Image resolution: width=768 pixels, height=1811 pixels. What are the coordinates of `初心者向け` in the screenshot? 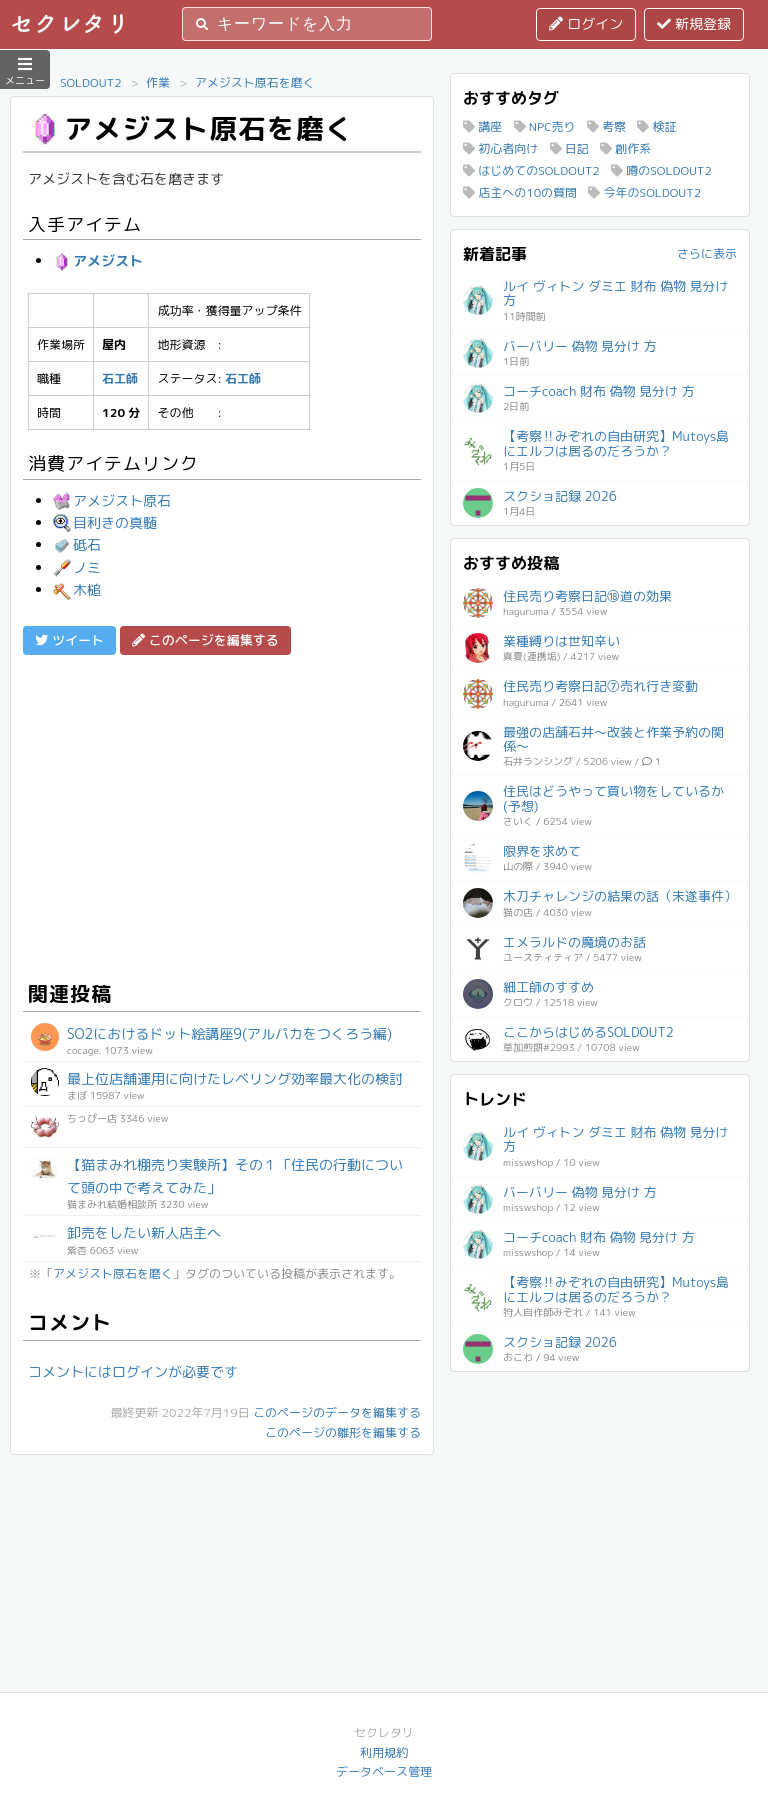 It's located at (500, 148).